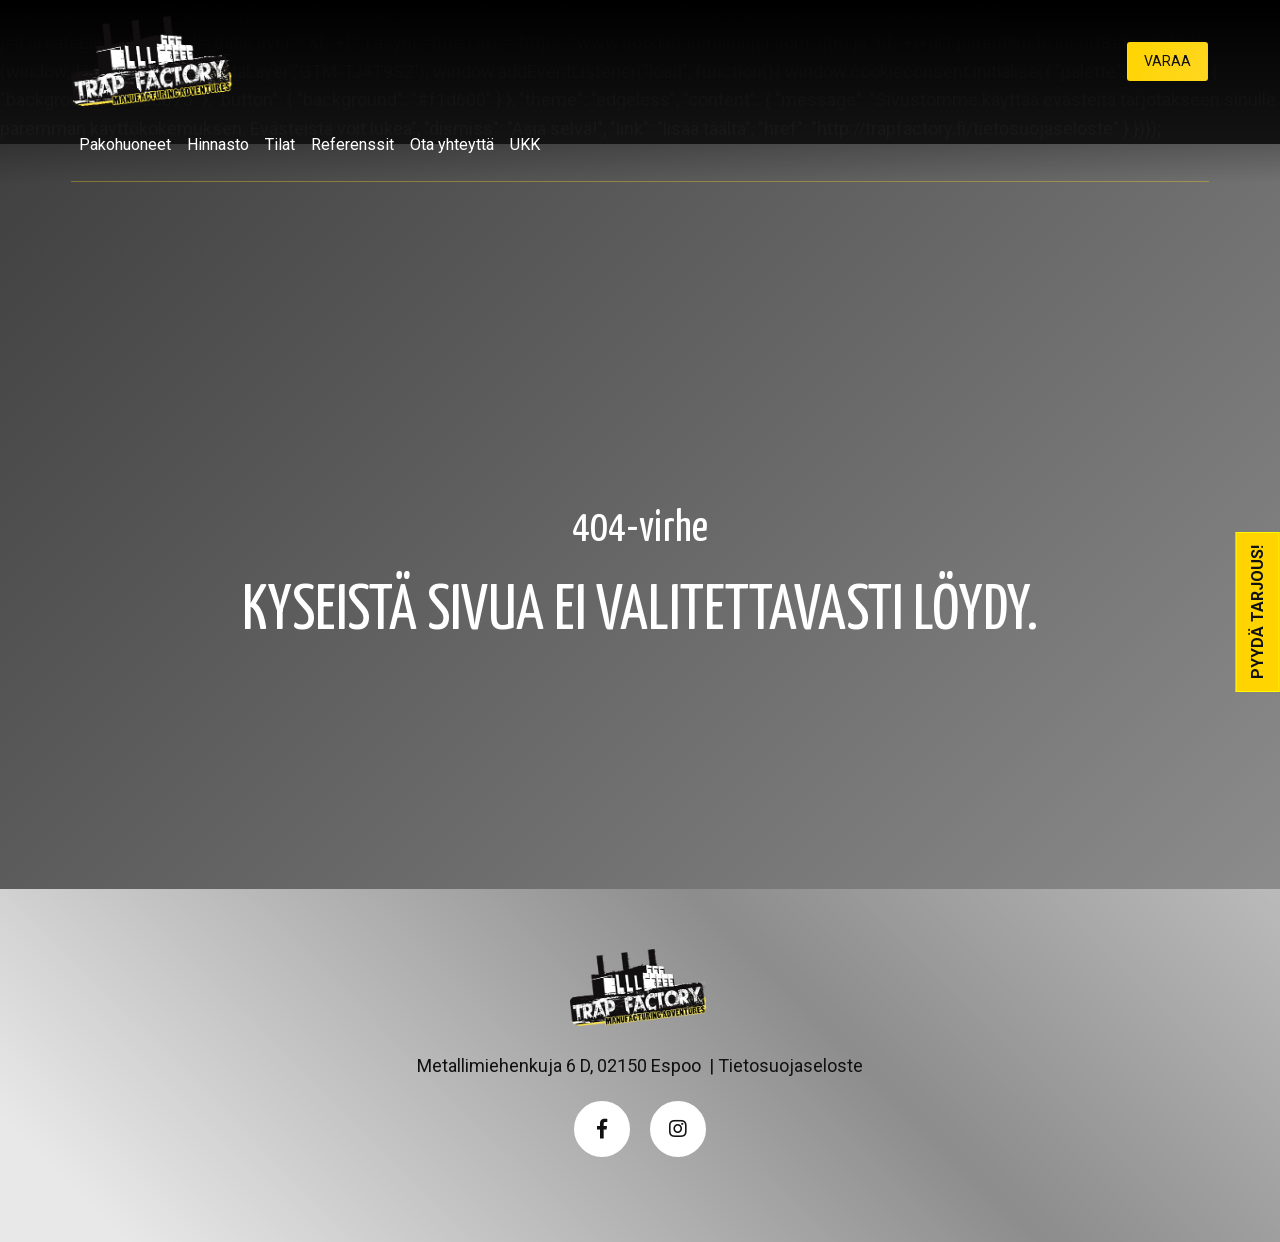 The width and height of the screenshot is (1280, 1242). I want to click on Varaa, so click(1167, 61).